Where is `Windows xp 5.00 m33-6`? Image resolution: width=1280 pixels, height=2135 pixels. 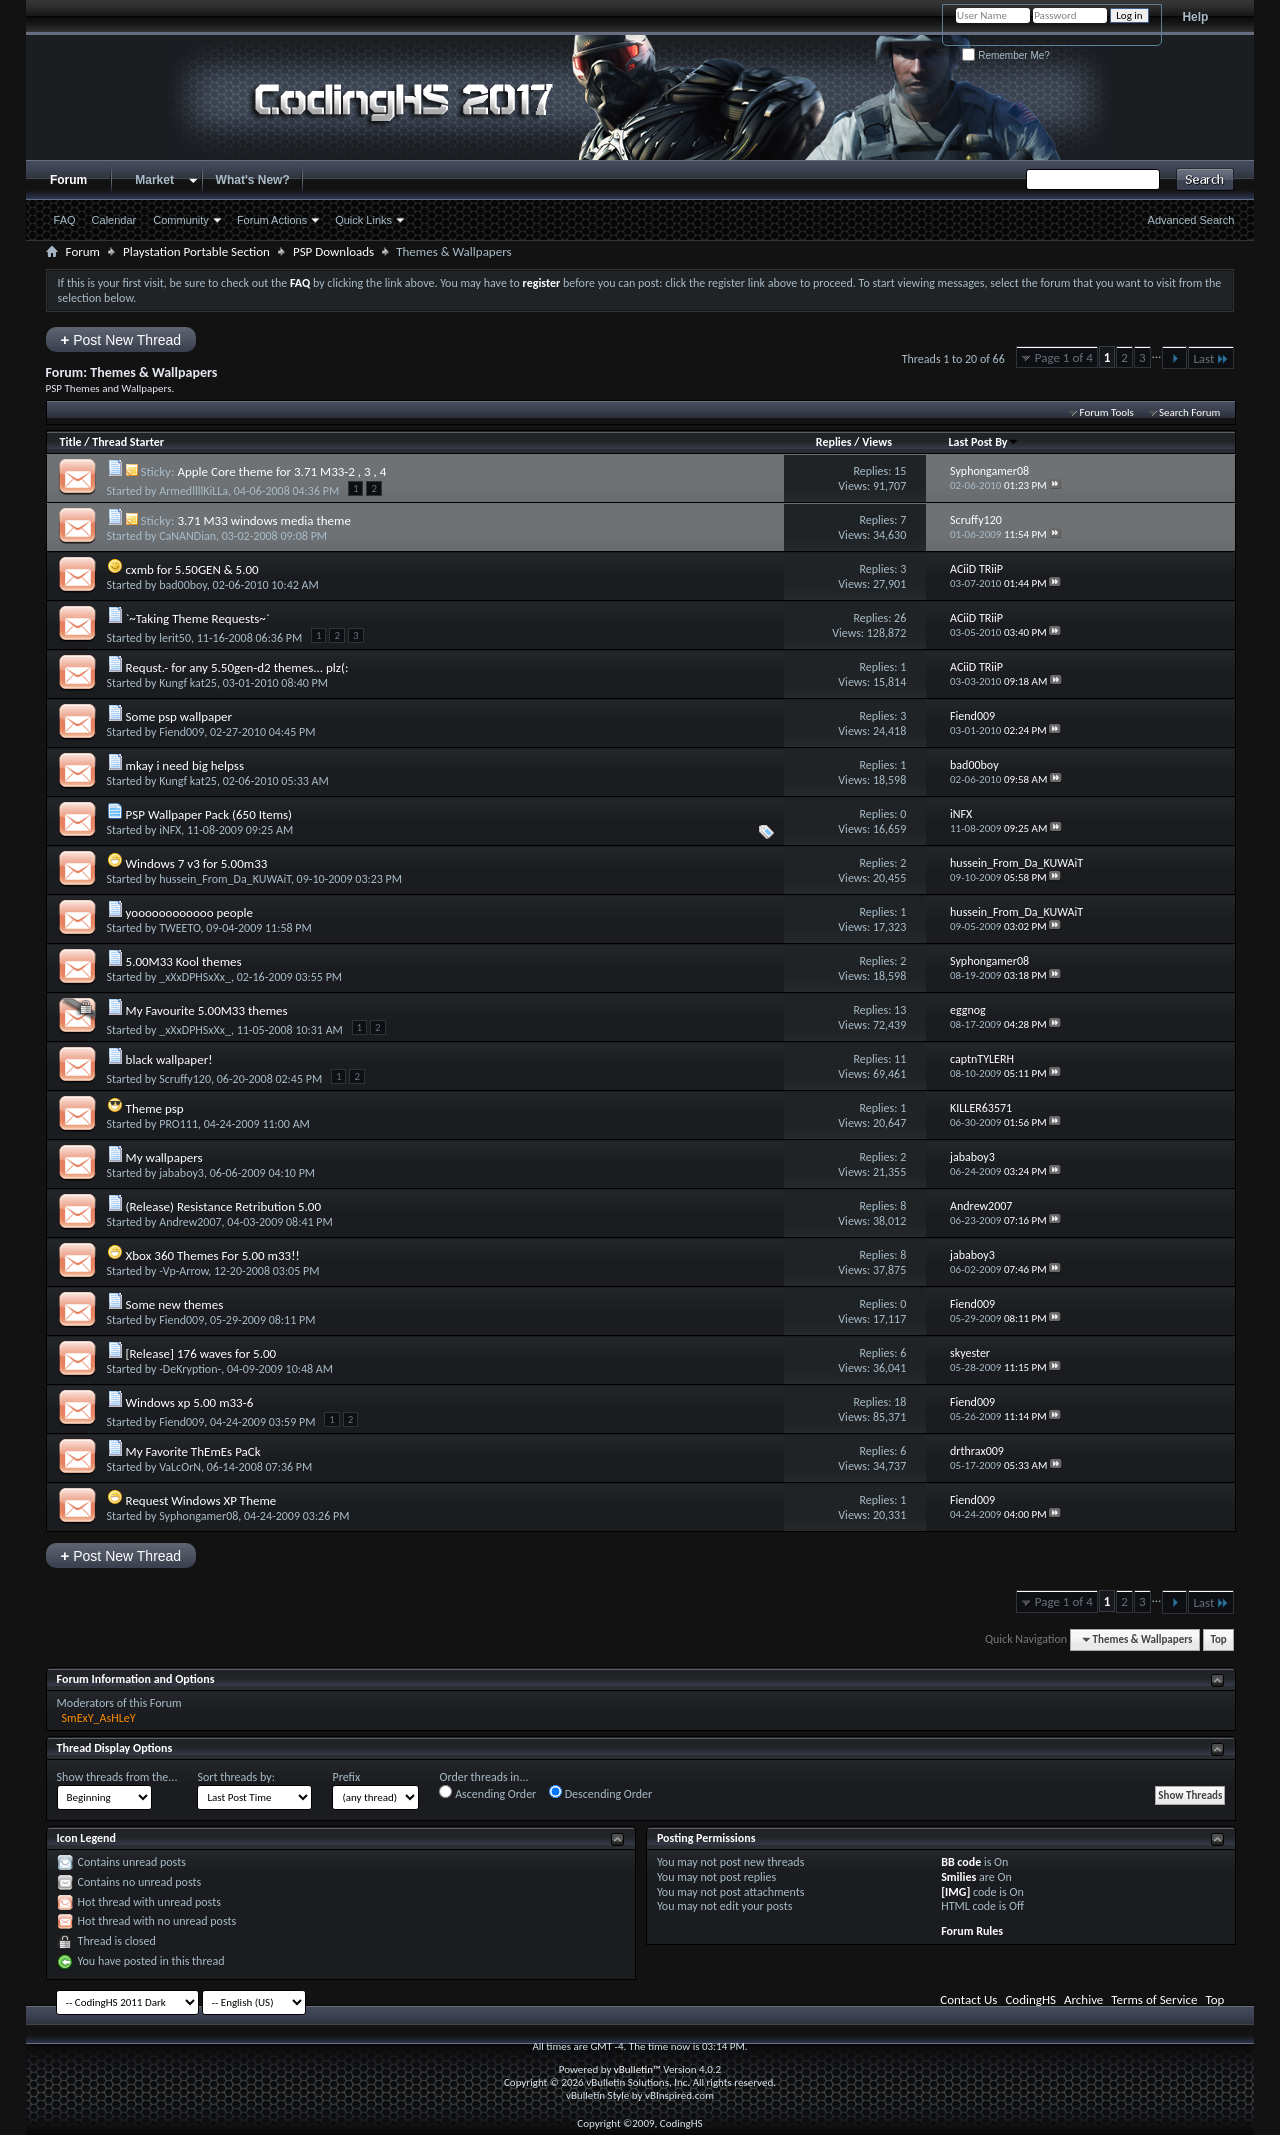 Windows xp 5.00 m33-6 is located at coordinates (190, 1402).